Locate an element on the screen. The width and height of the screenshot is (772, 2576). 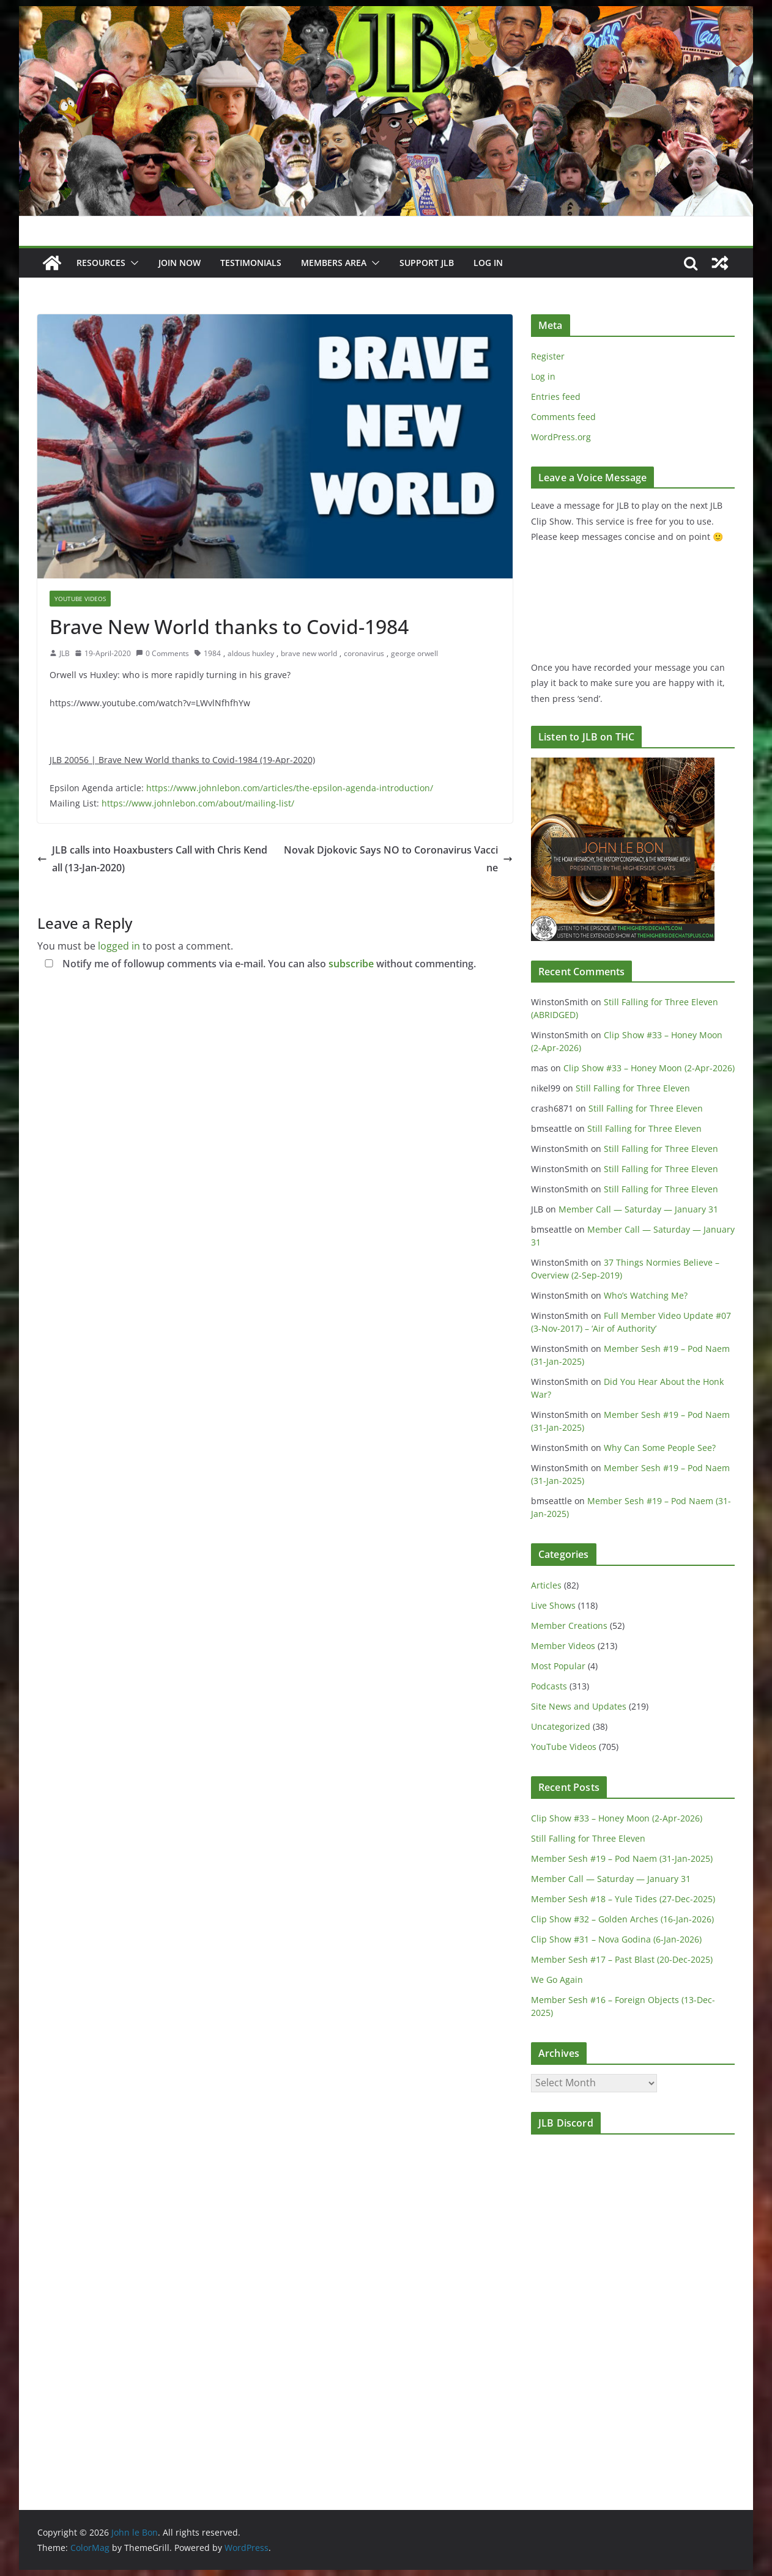
Member Sesh #19 – Pod Naem (31-Jan-2025) is located at coordinates (622, 1858).